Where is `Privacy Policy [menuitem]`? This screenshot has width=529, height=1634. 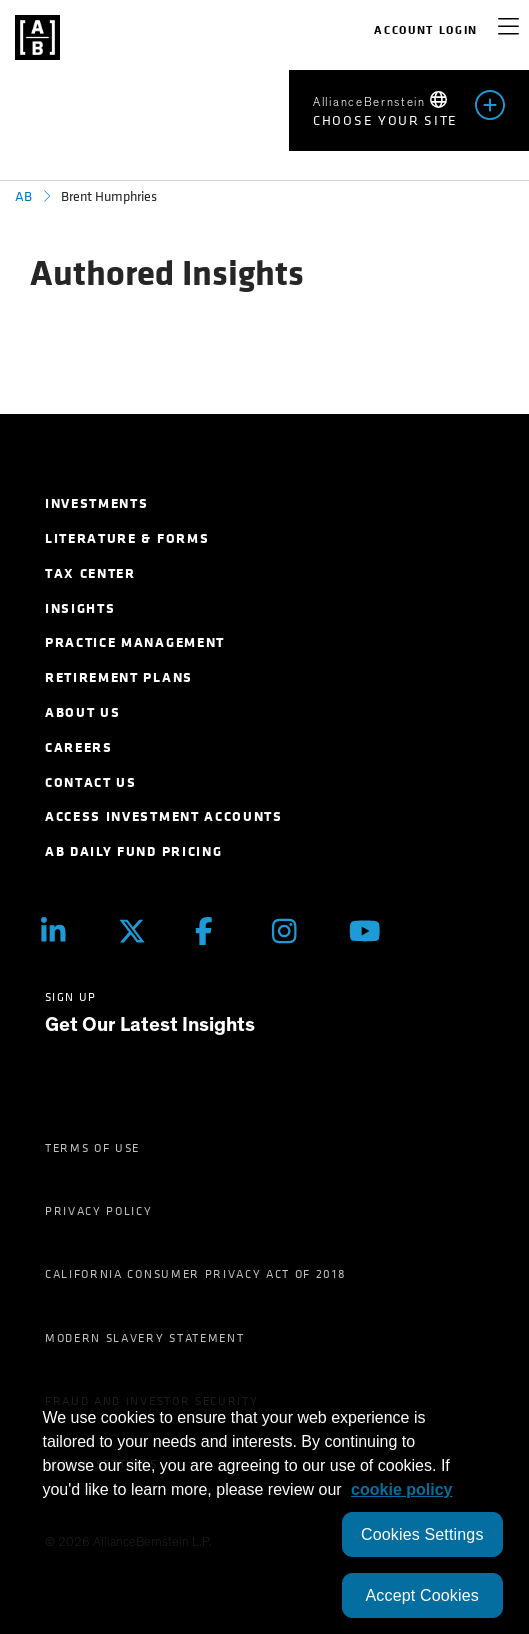 Privacy Policy [menuitem] is located at coordinates (99, 1211).